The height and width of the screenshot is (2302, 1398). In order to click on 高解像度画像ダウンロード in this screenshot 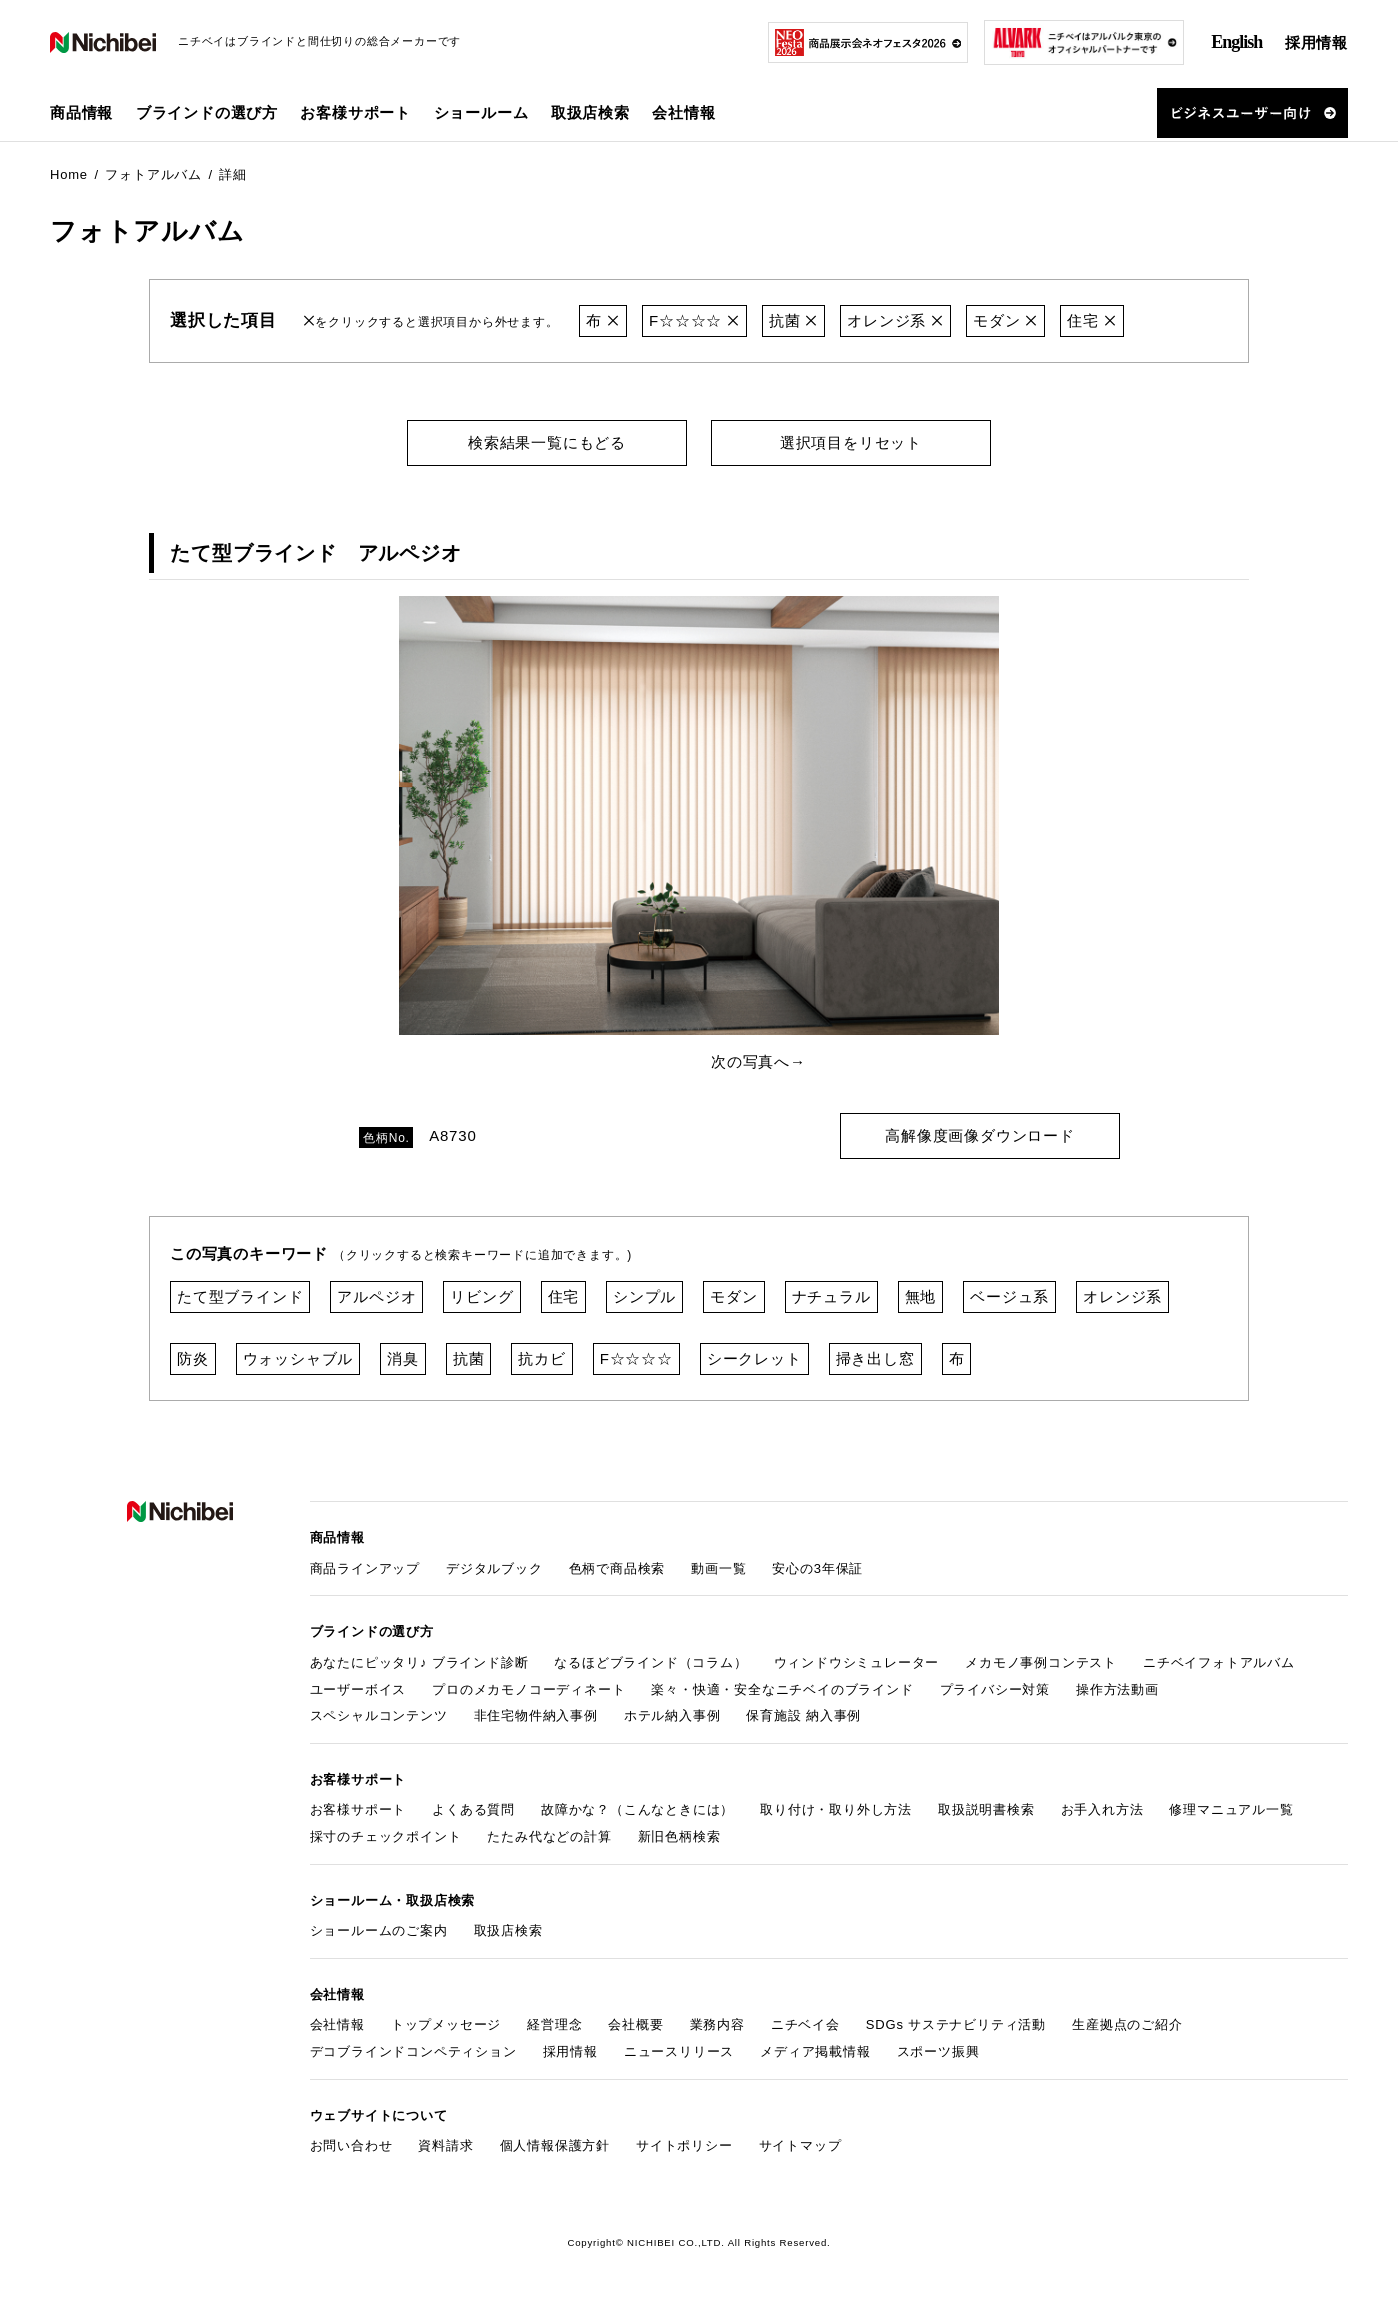, I will do `click(980, 1135)`.